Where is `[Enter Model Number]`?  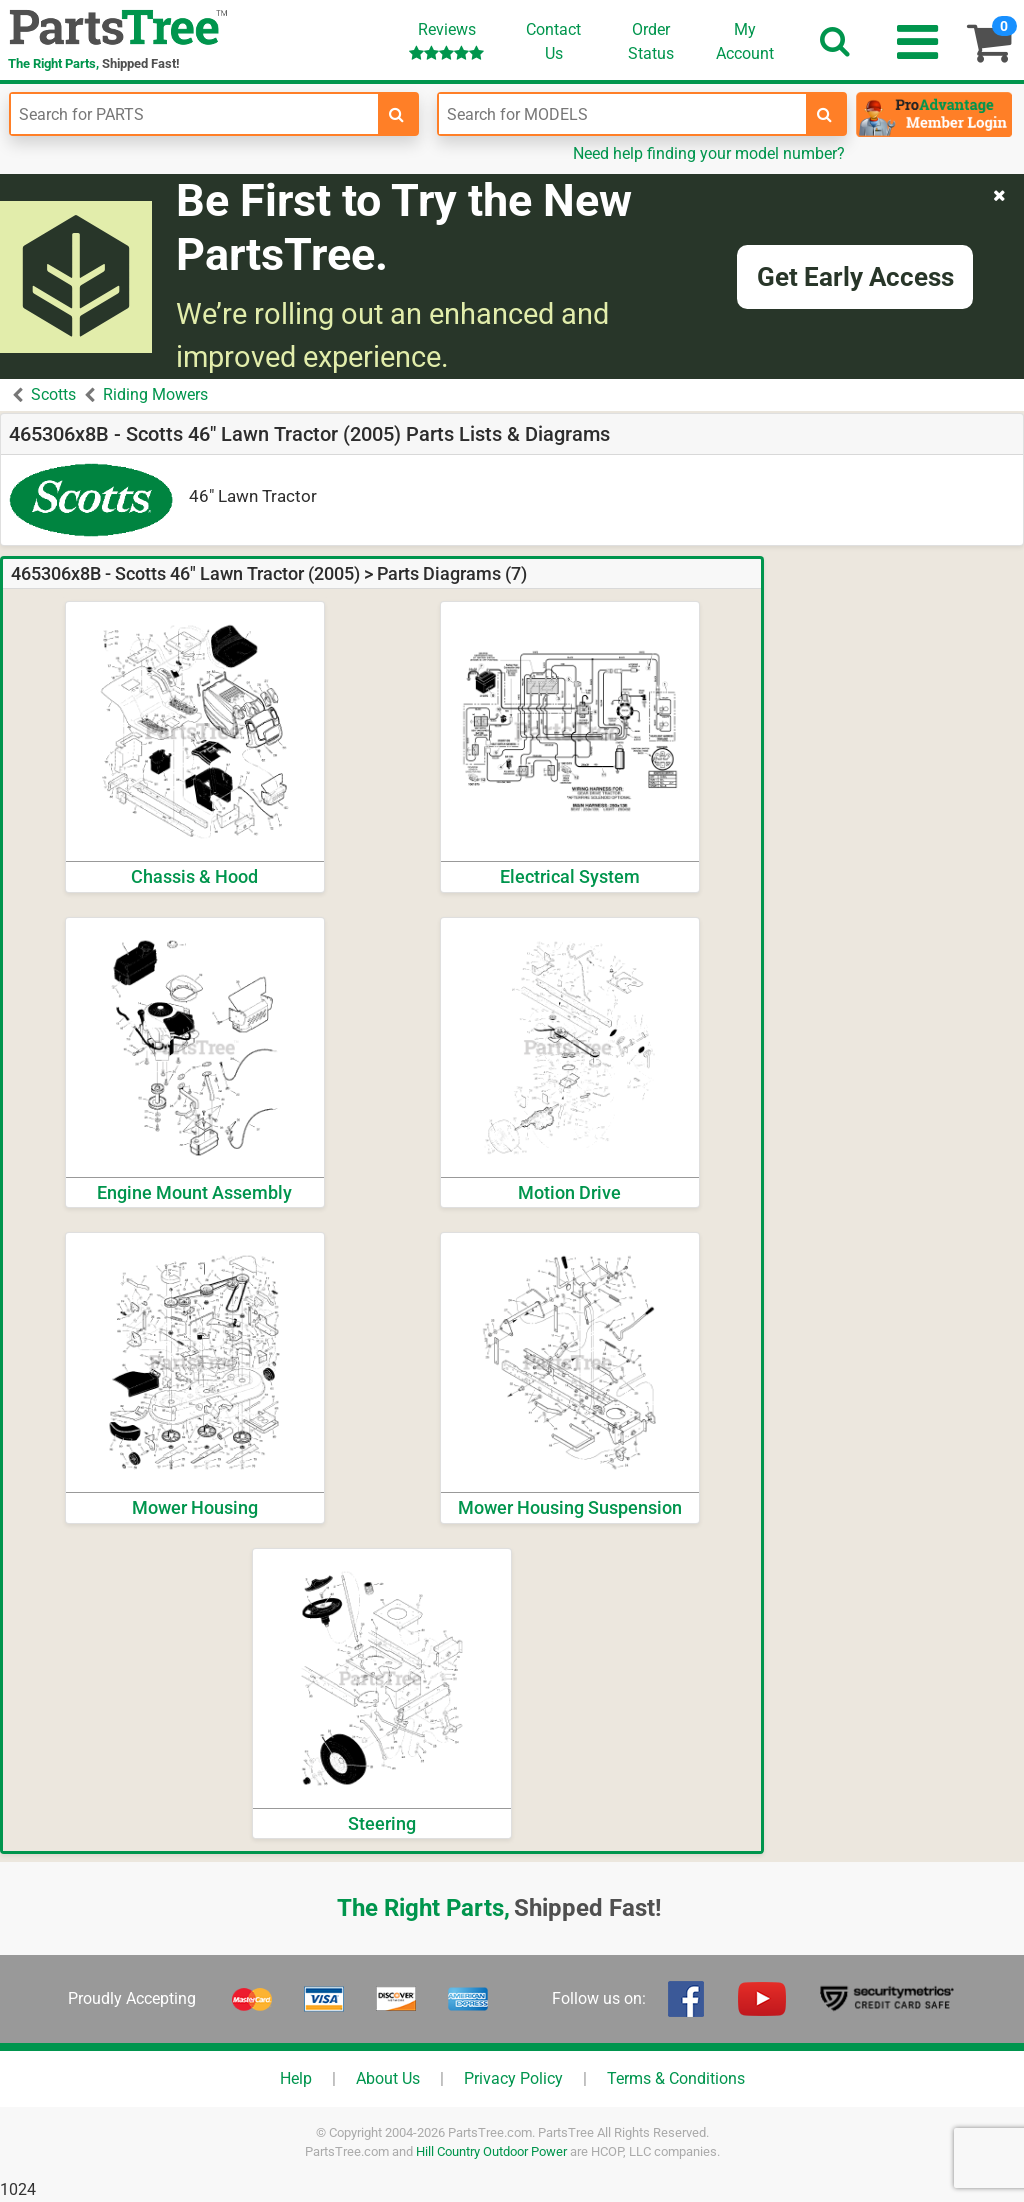 [Enter Model Number] is located at coordinates (622, 114).